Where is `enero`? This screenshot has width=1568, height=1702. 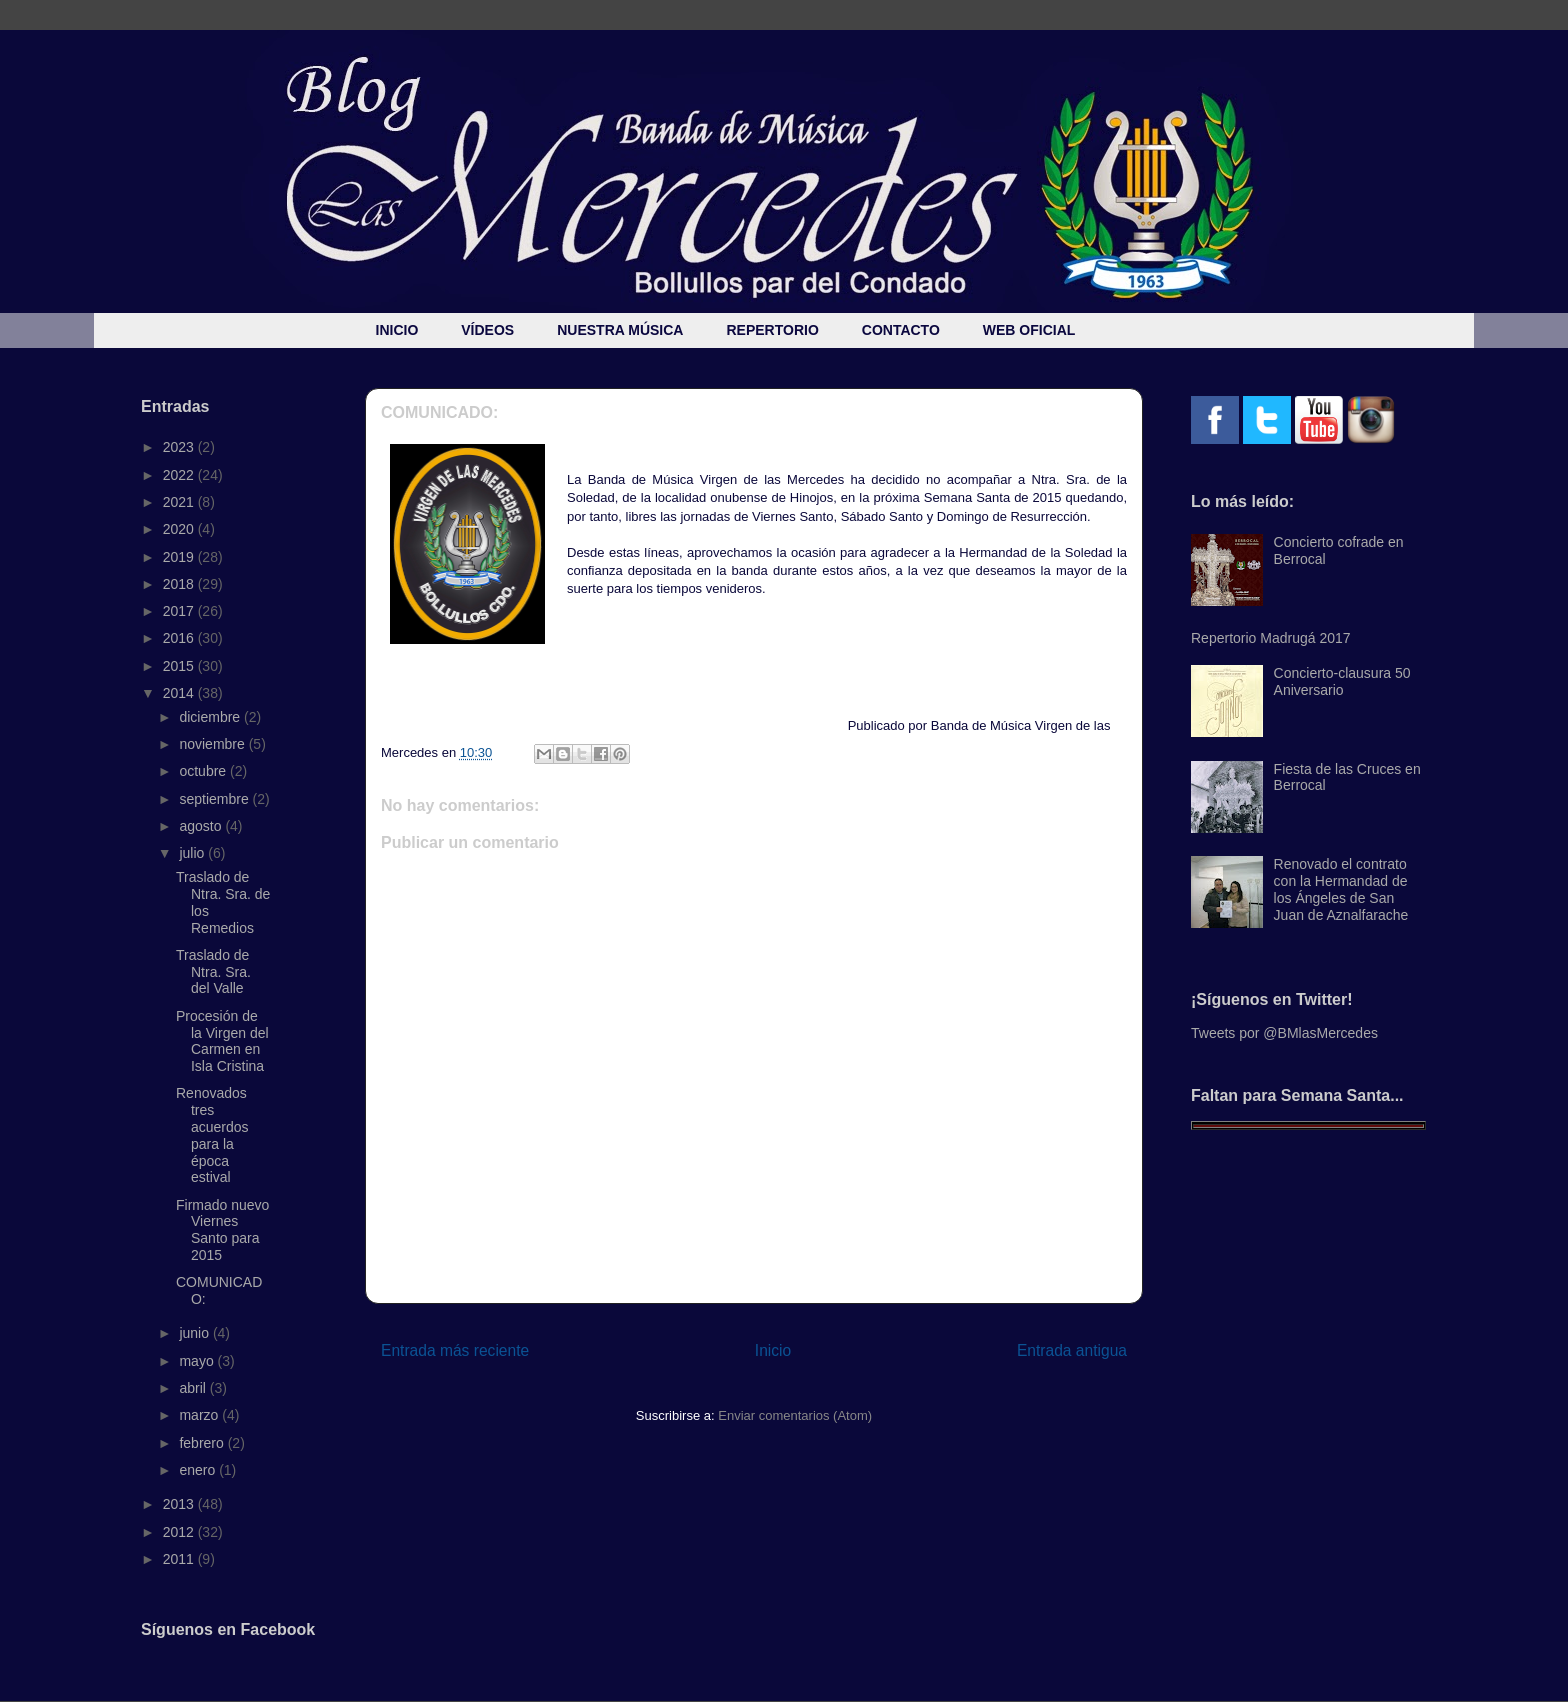
enero is located at coordinates (199, 1470).